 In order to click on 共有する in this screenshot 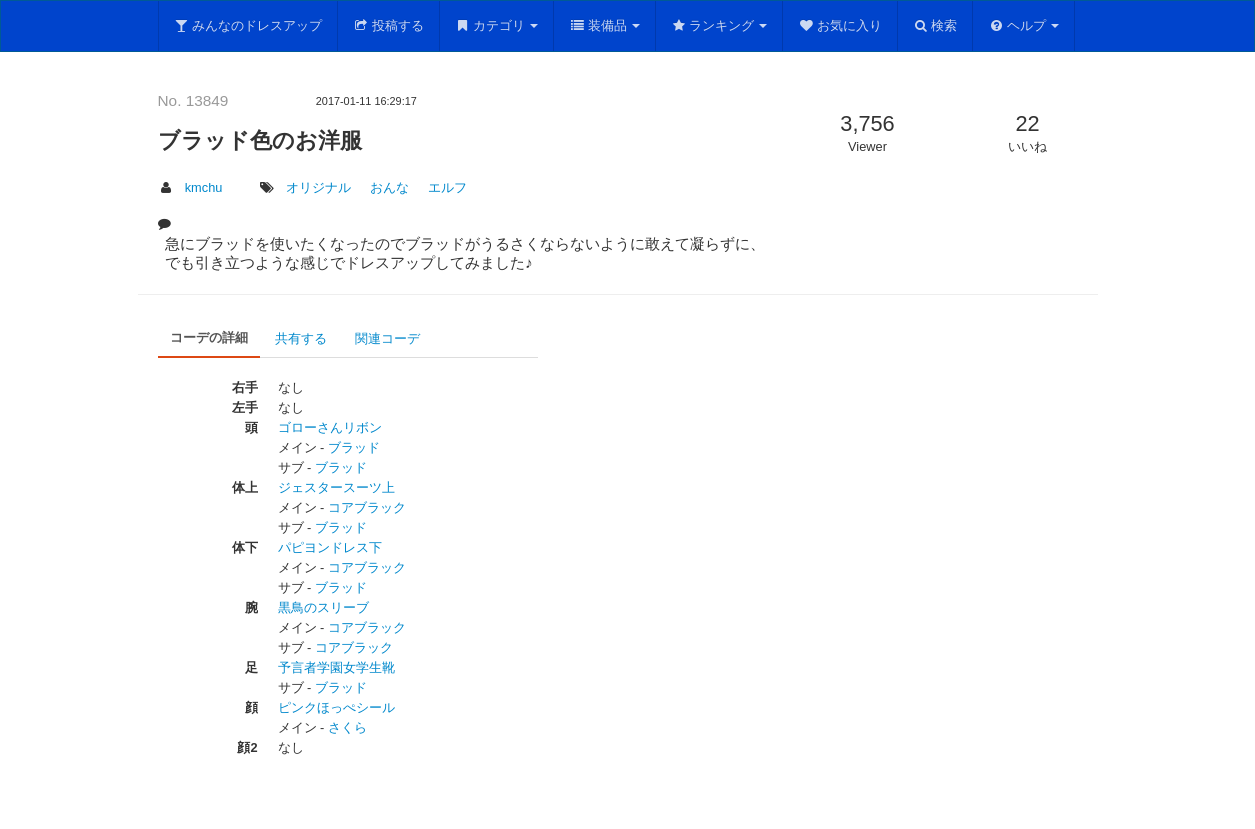, I will do `click(301, 338)`.